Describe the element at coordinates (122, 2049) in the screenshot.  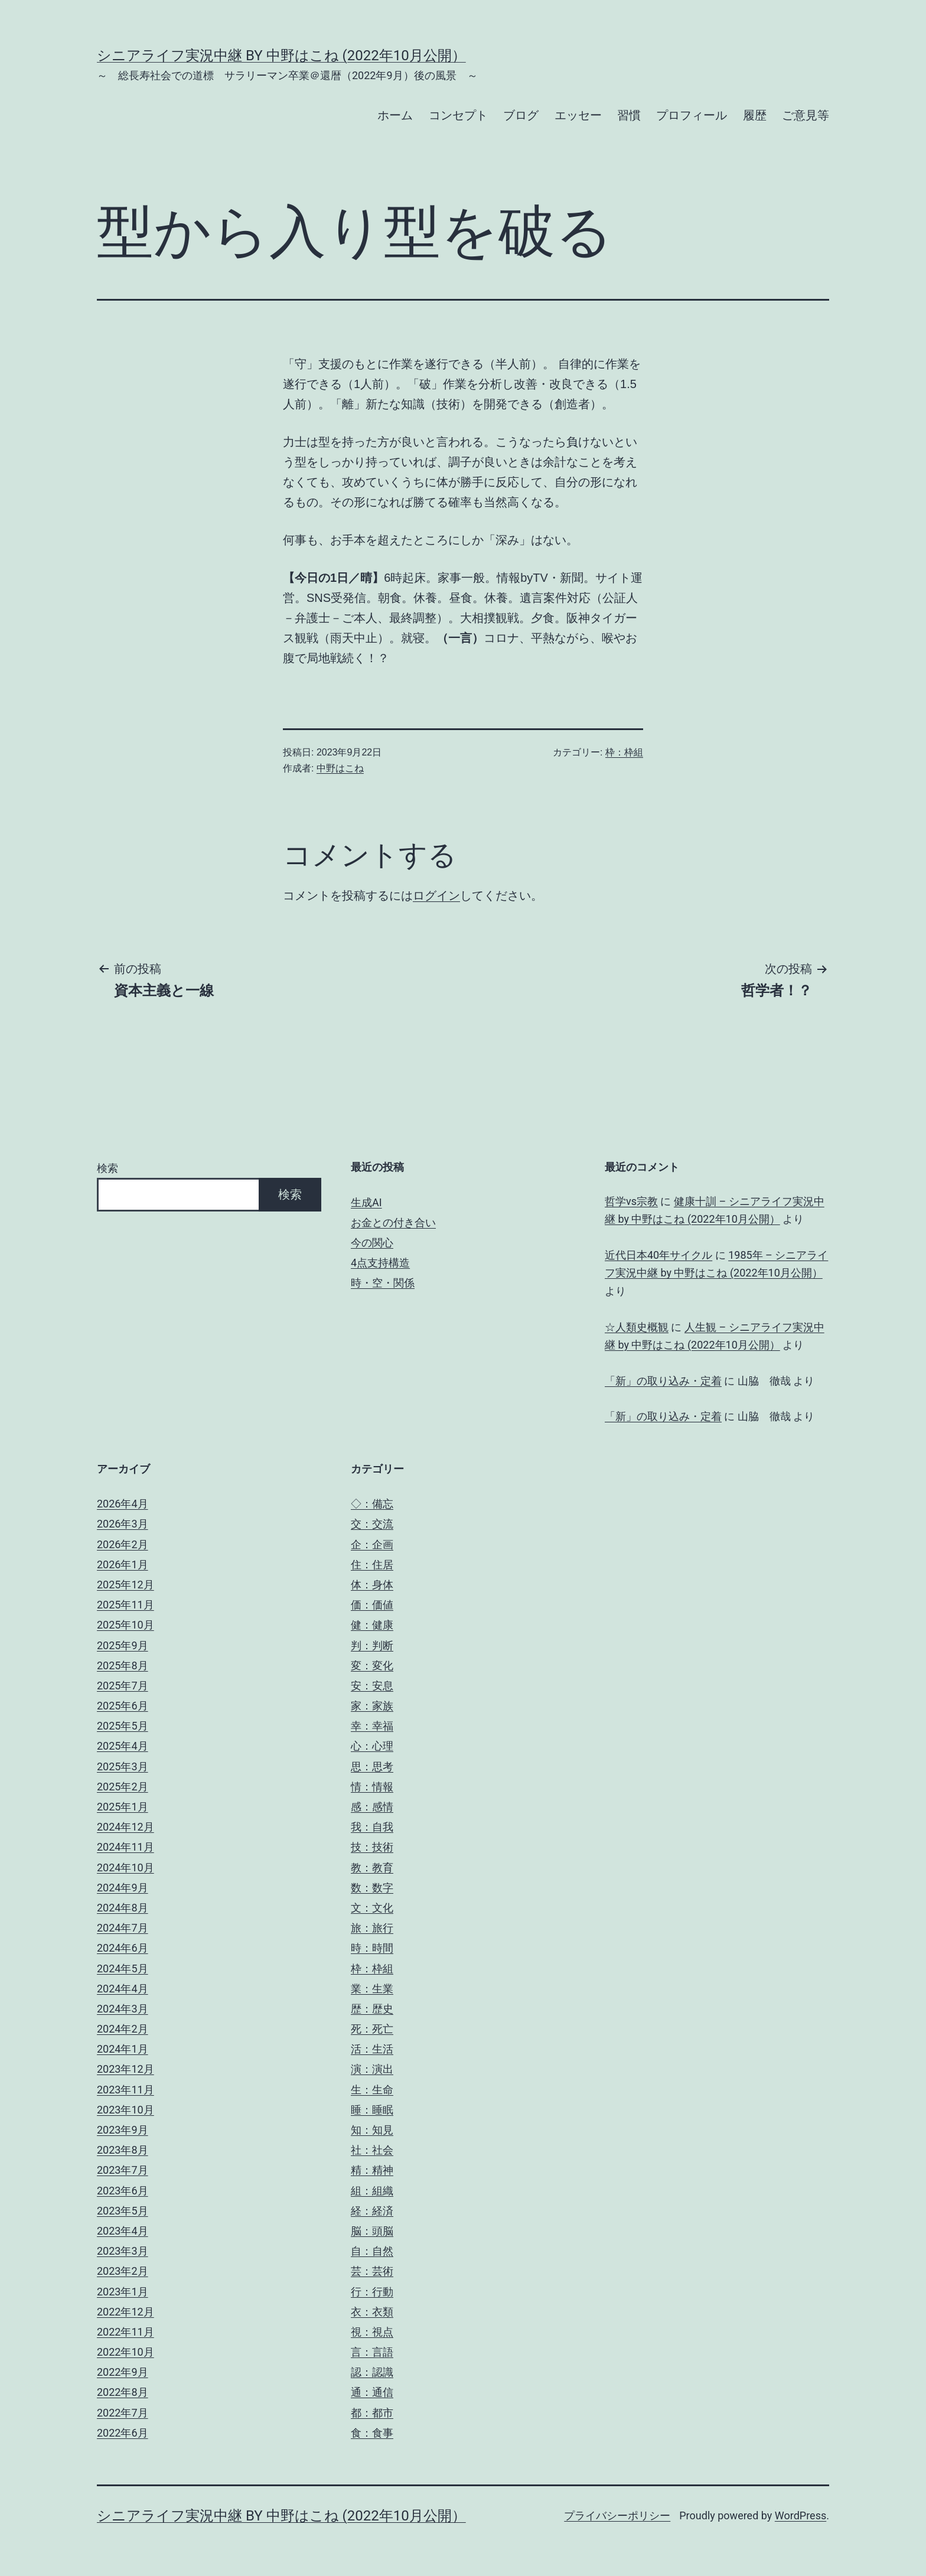
I see `2024年1月` at that location.